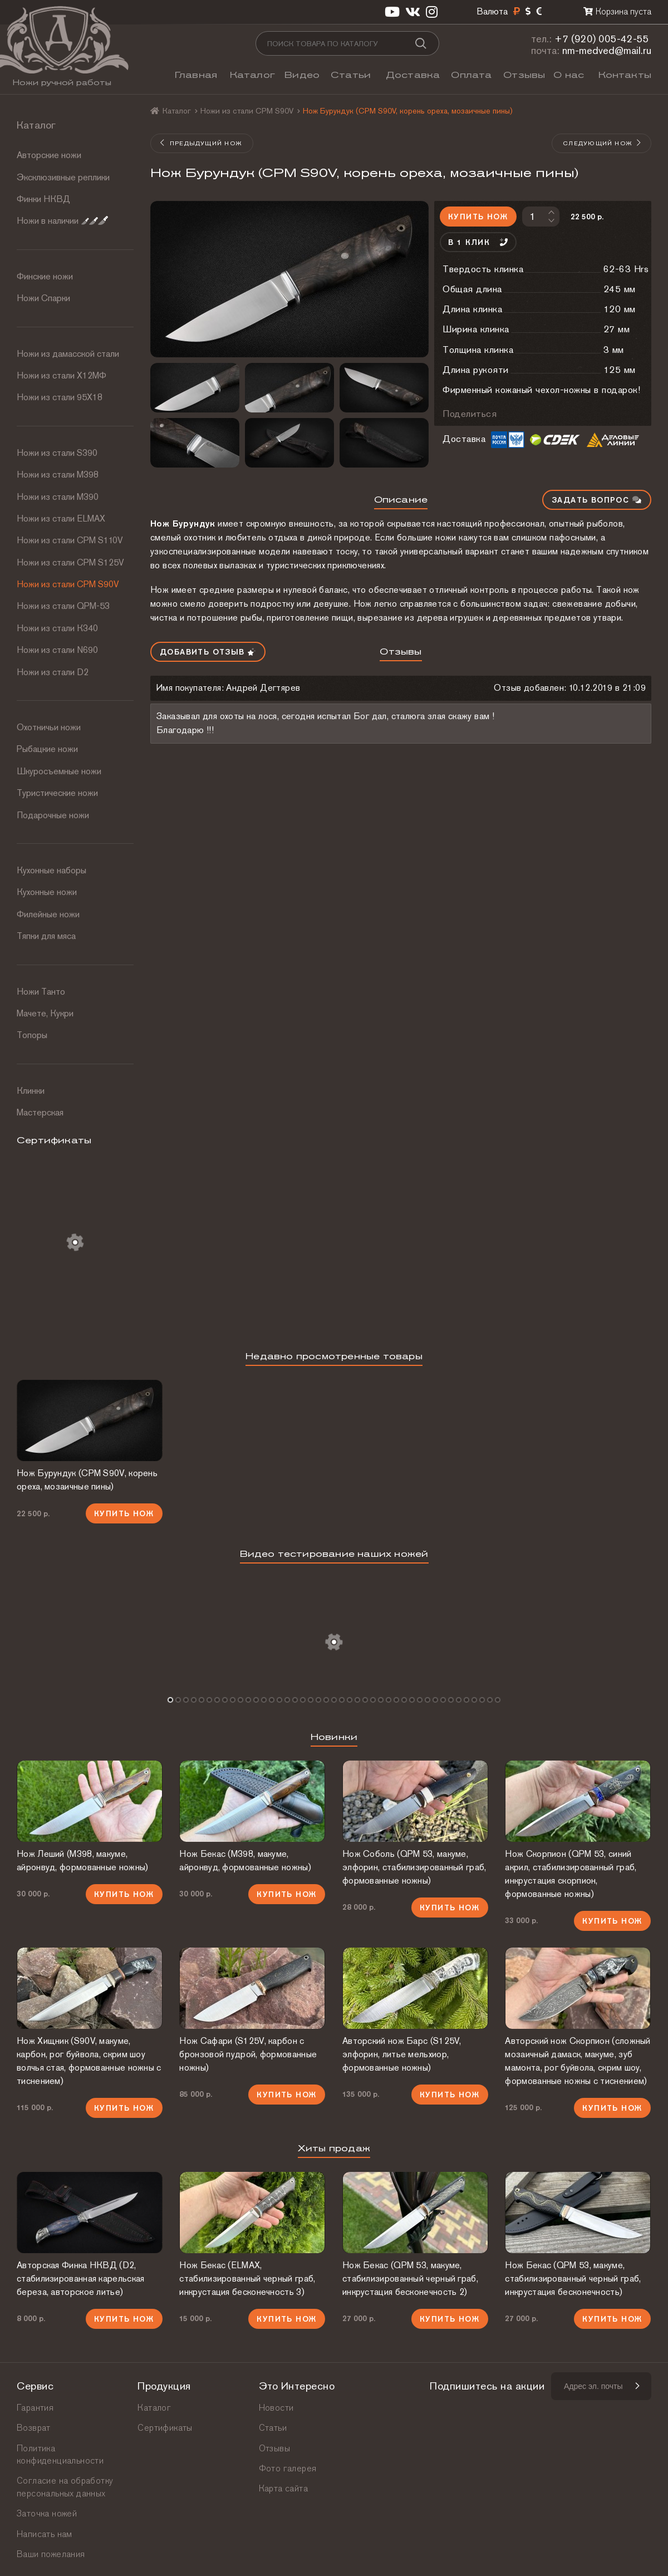  What do you see at coordinates (302, 75) in the screenshot?
I see `Видео` at bounding box center [302, 75].